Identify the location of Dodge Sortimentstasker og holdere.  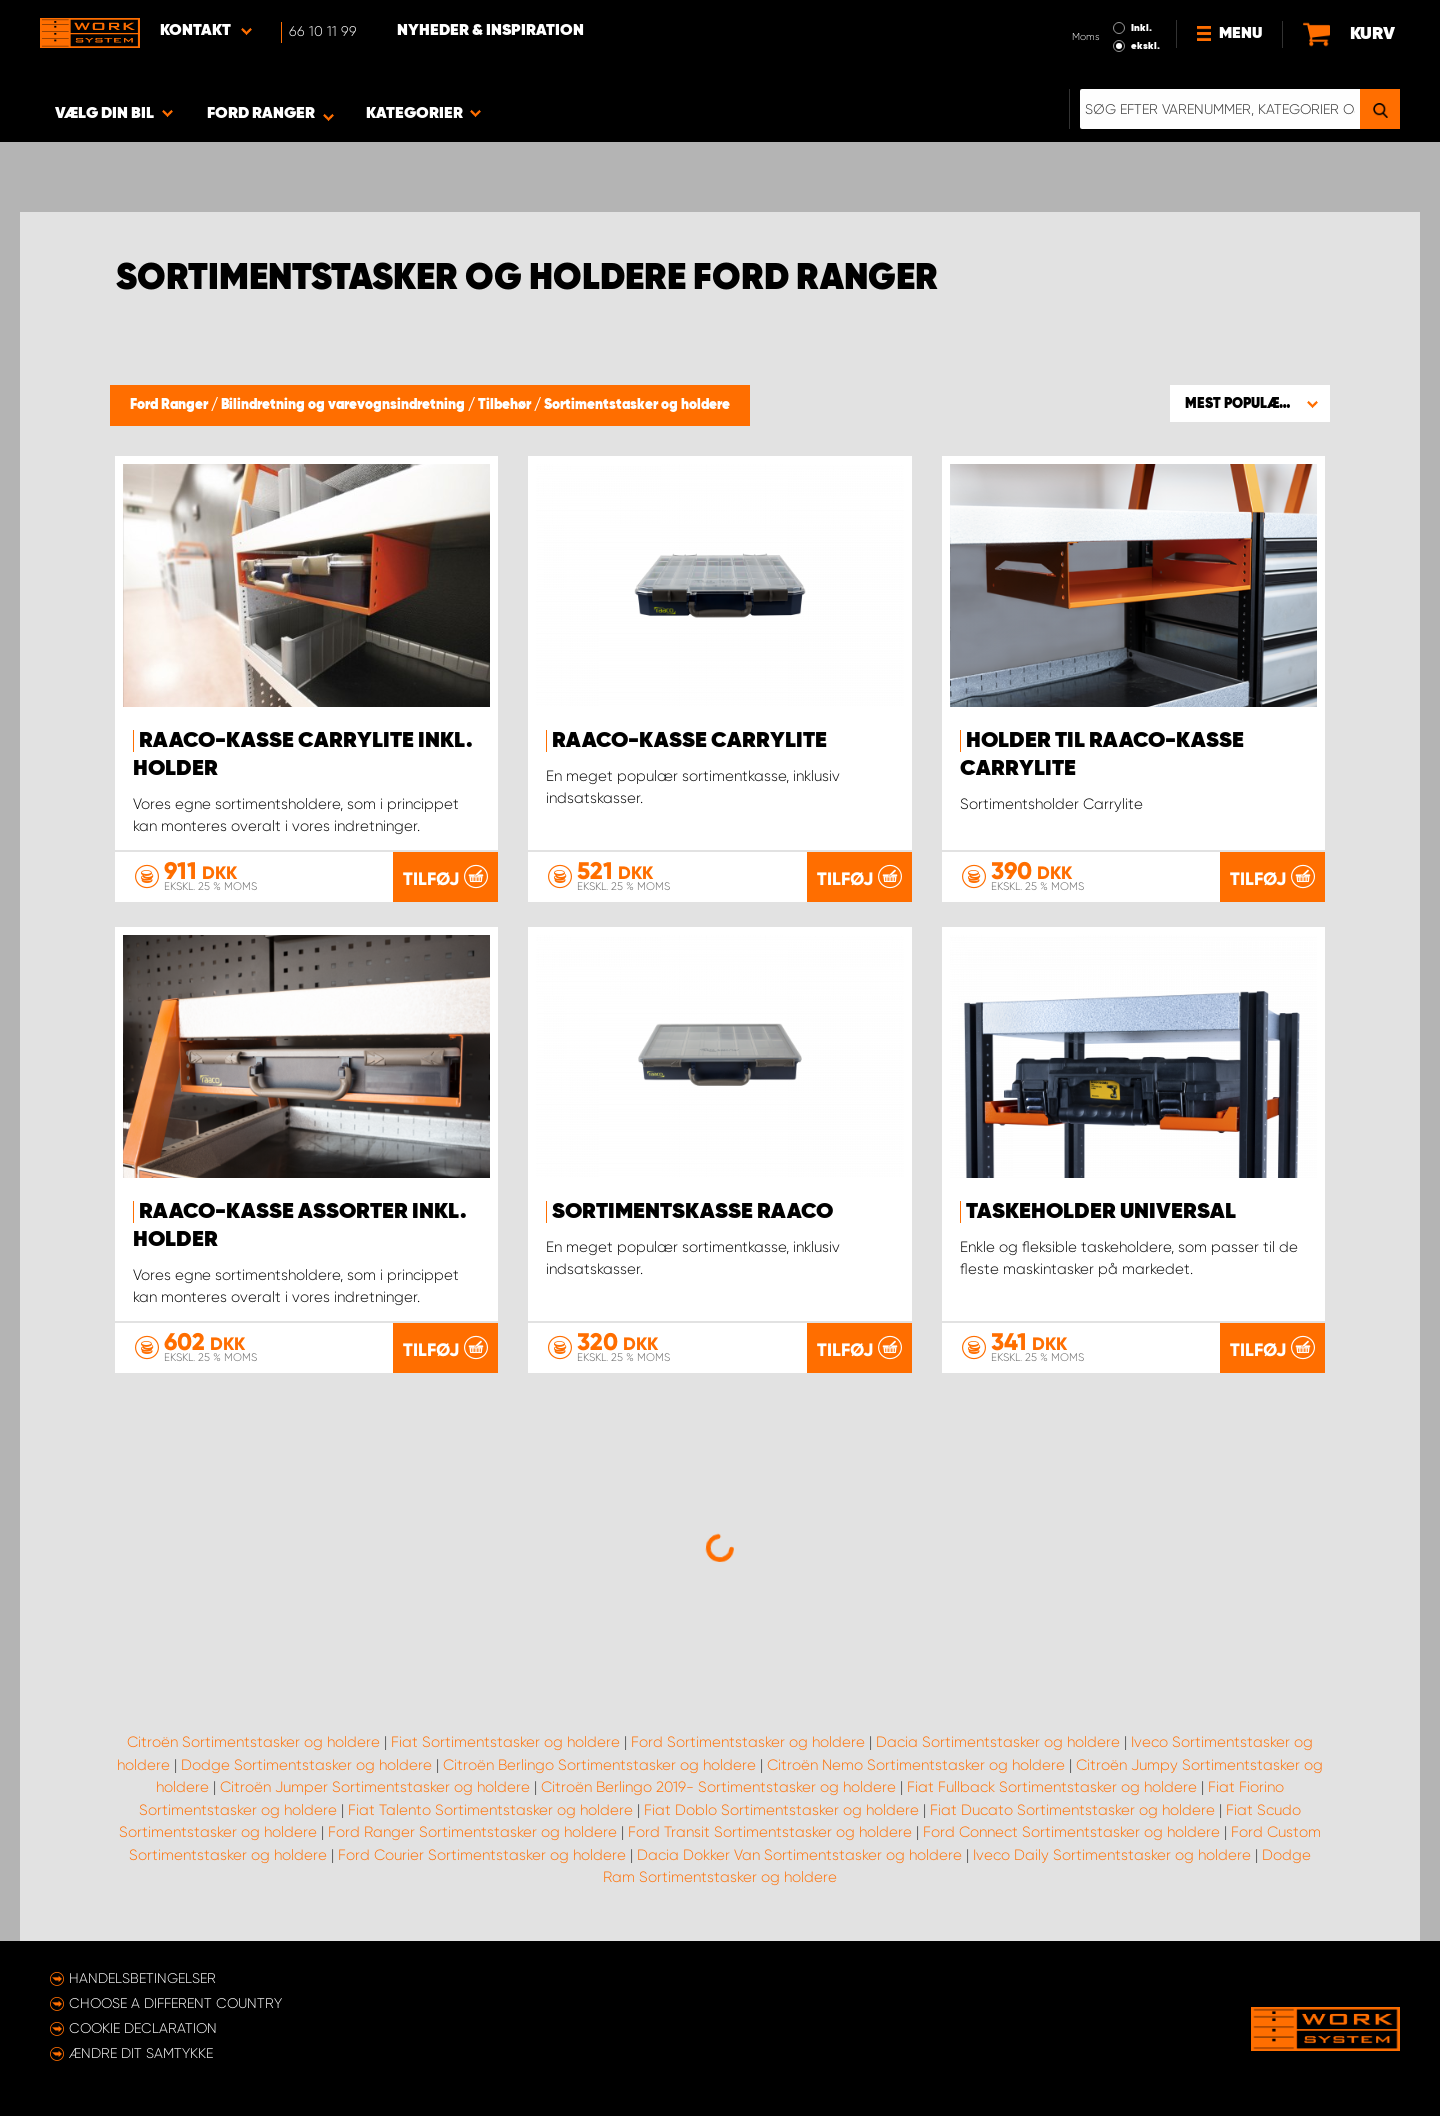
(306, 1765).